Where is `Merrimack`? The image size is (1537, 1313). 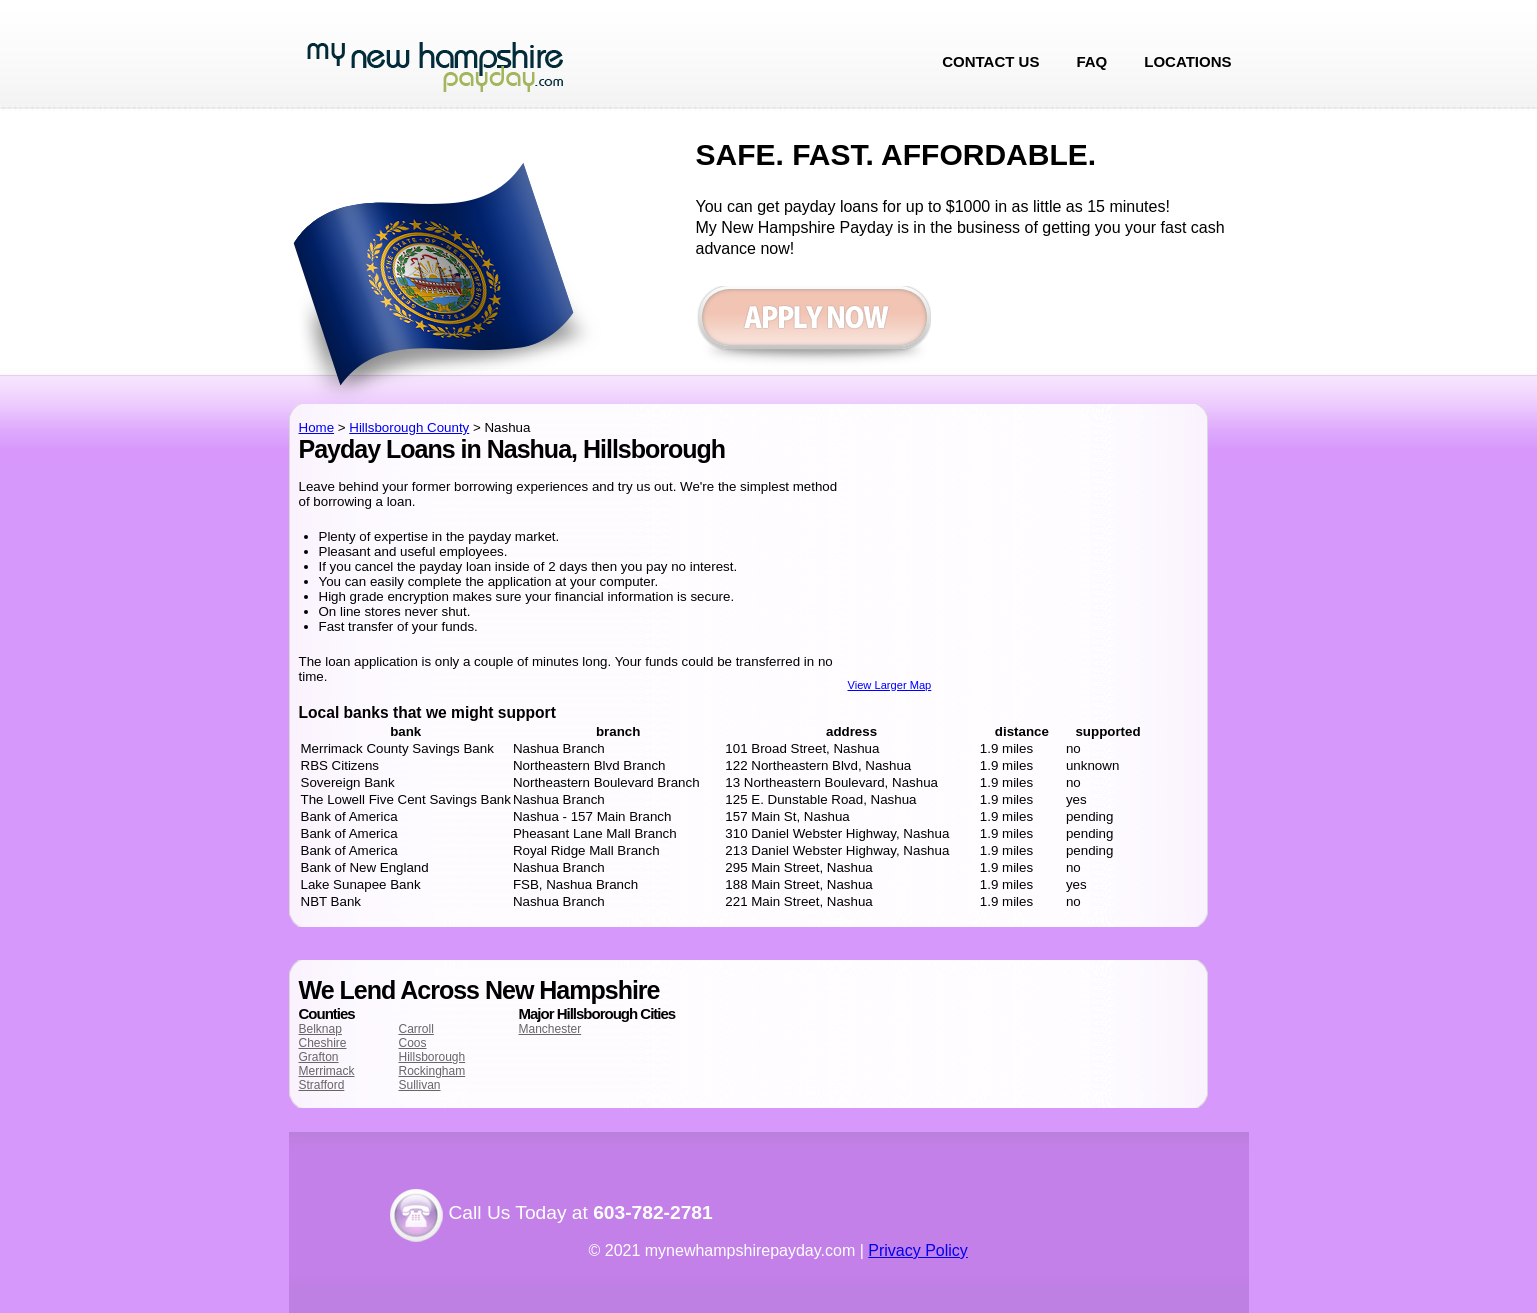
Merrimack is located at coordinates (327, 1071).